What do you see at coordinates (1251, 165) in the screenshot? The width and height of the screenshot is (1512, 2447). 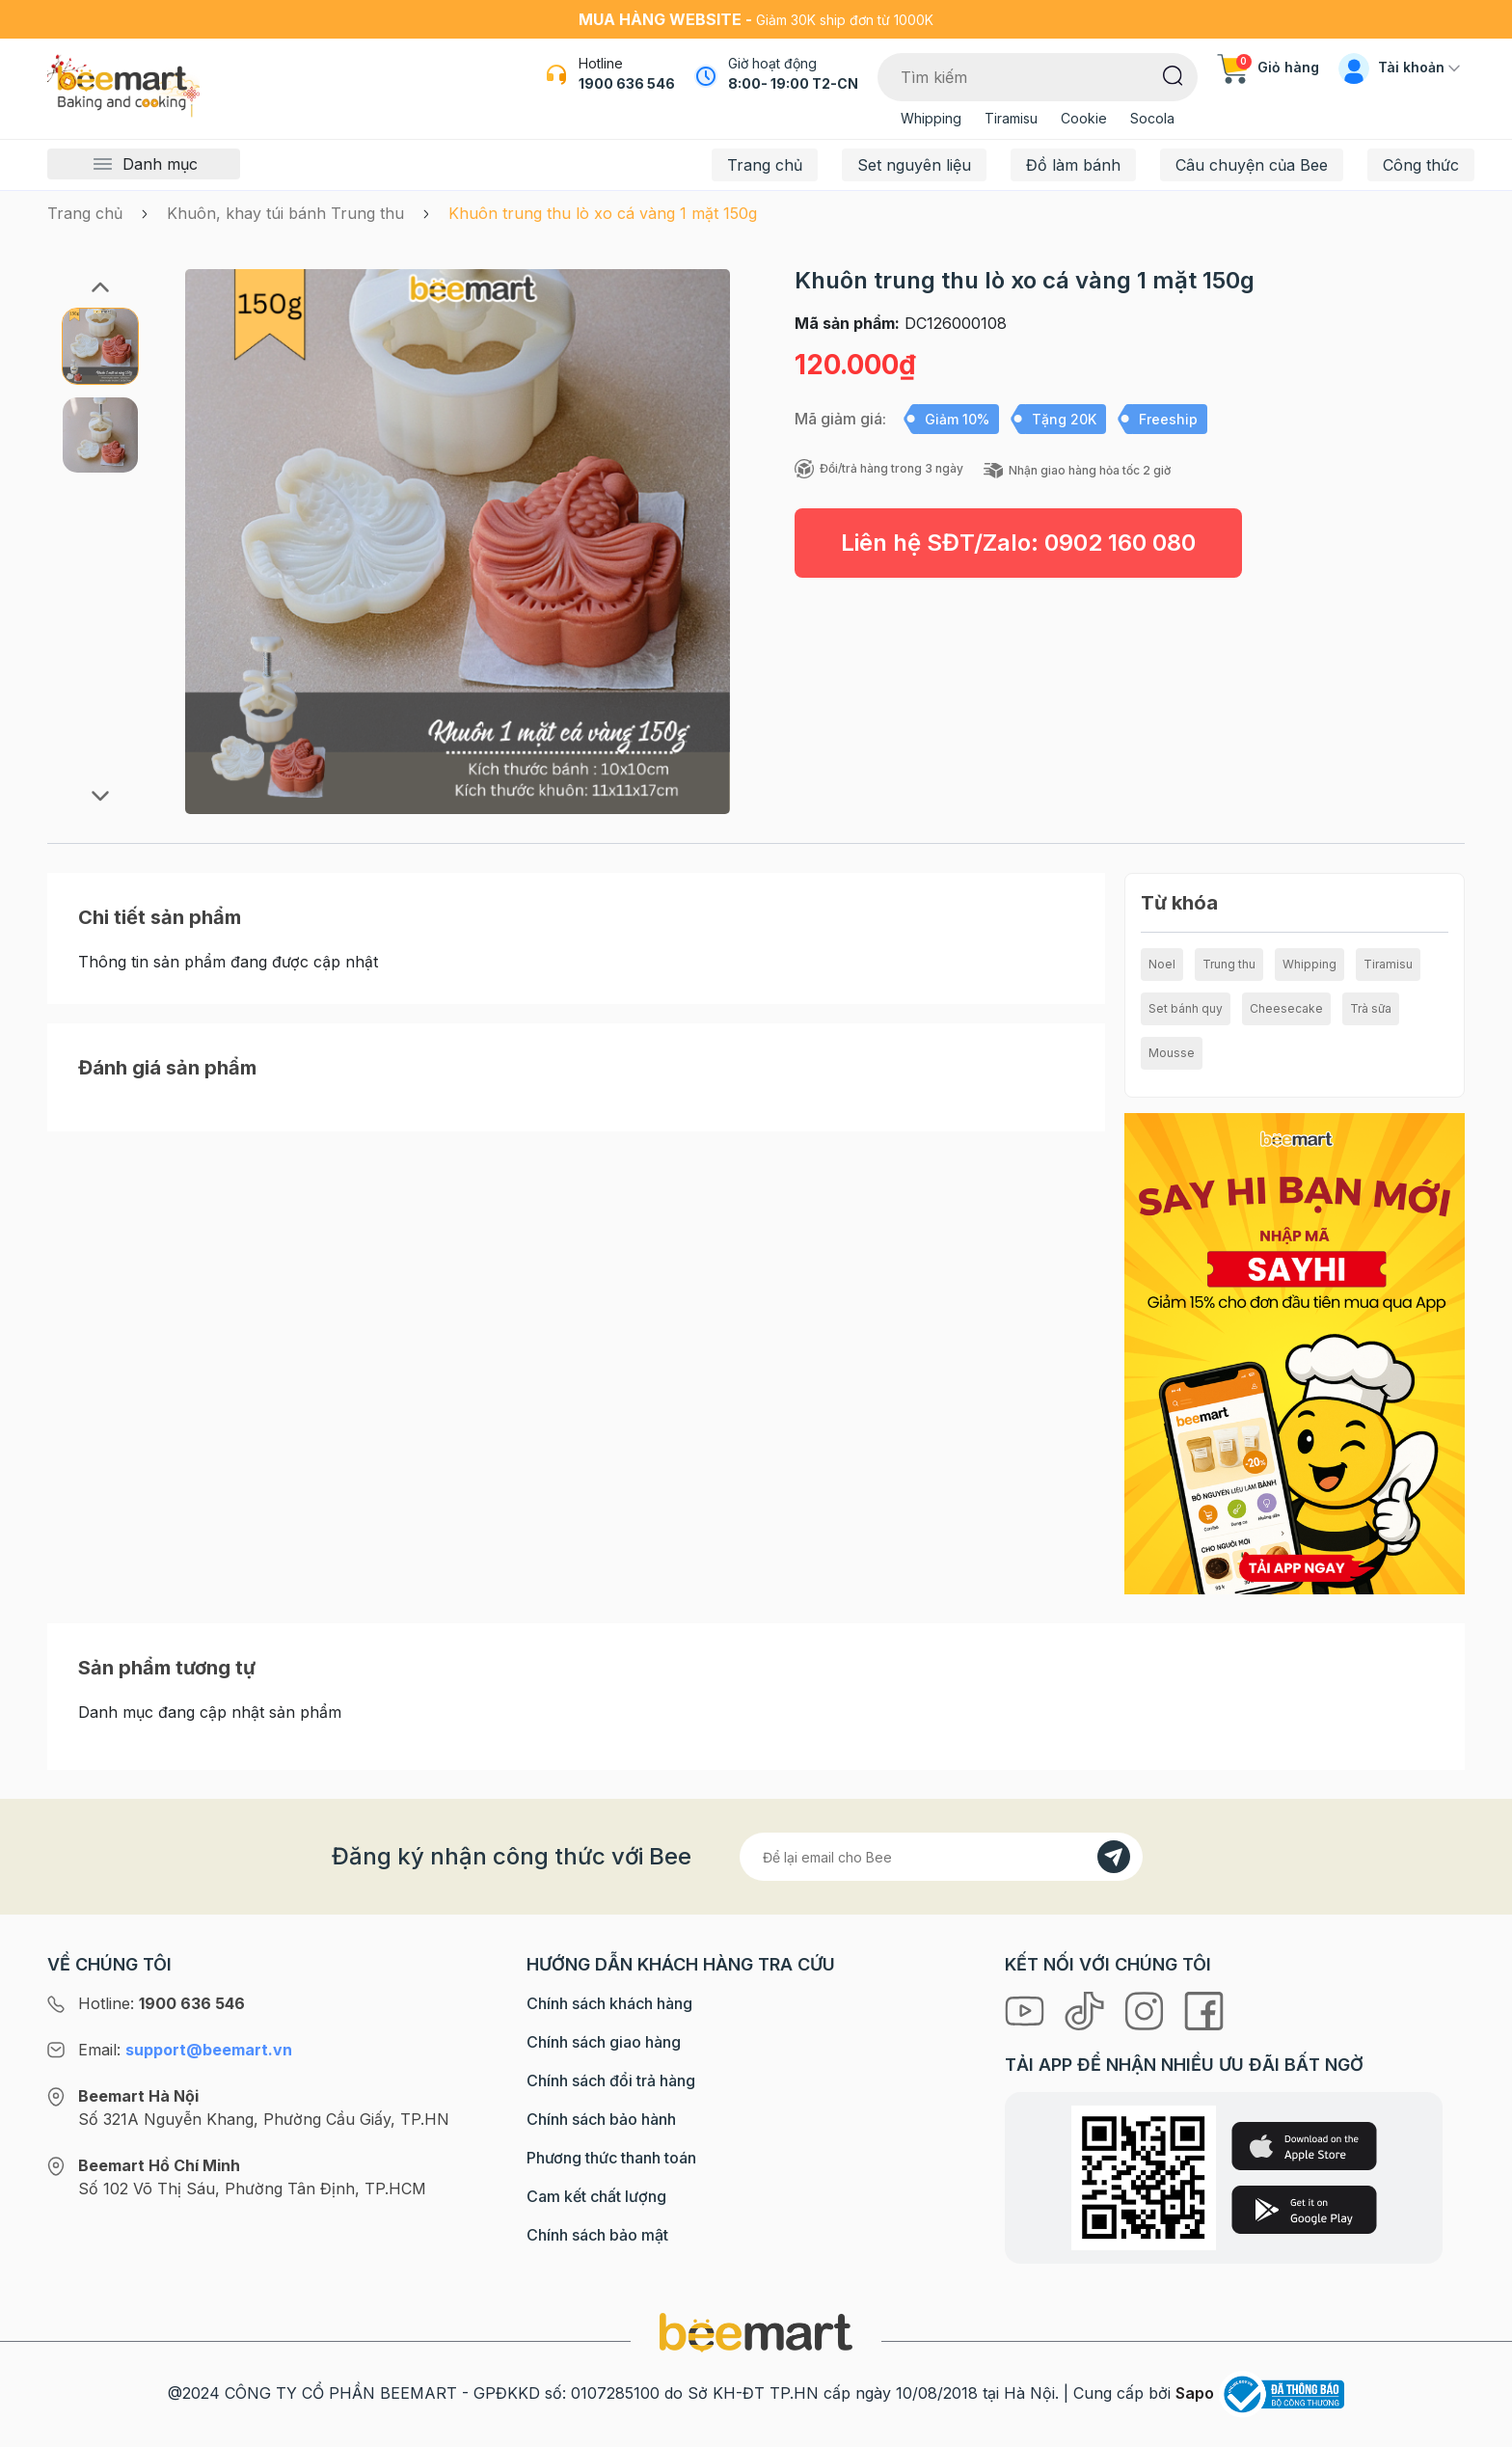 I see `Câu chuyện của Bee` at bounding box center [1251, 165].